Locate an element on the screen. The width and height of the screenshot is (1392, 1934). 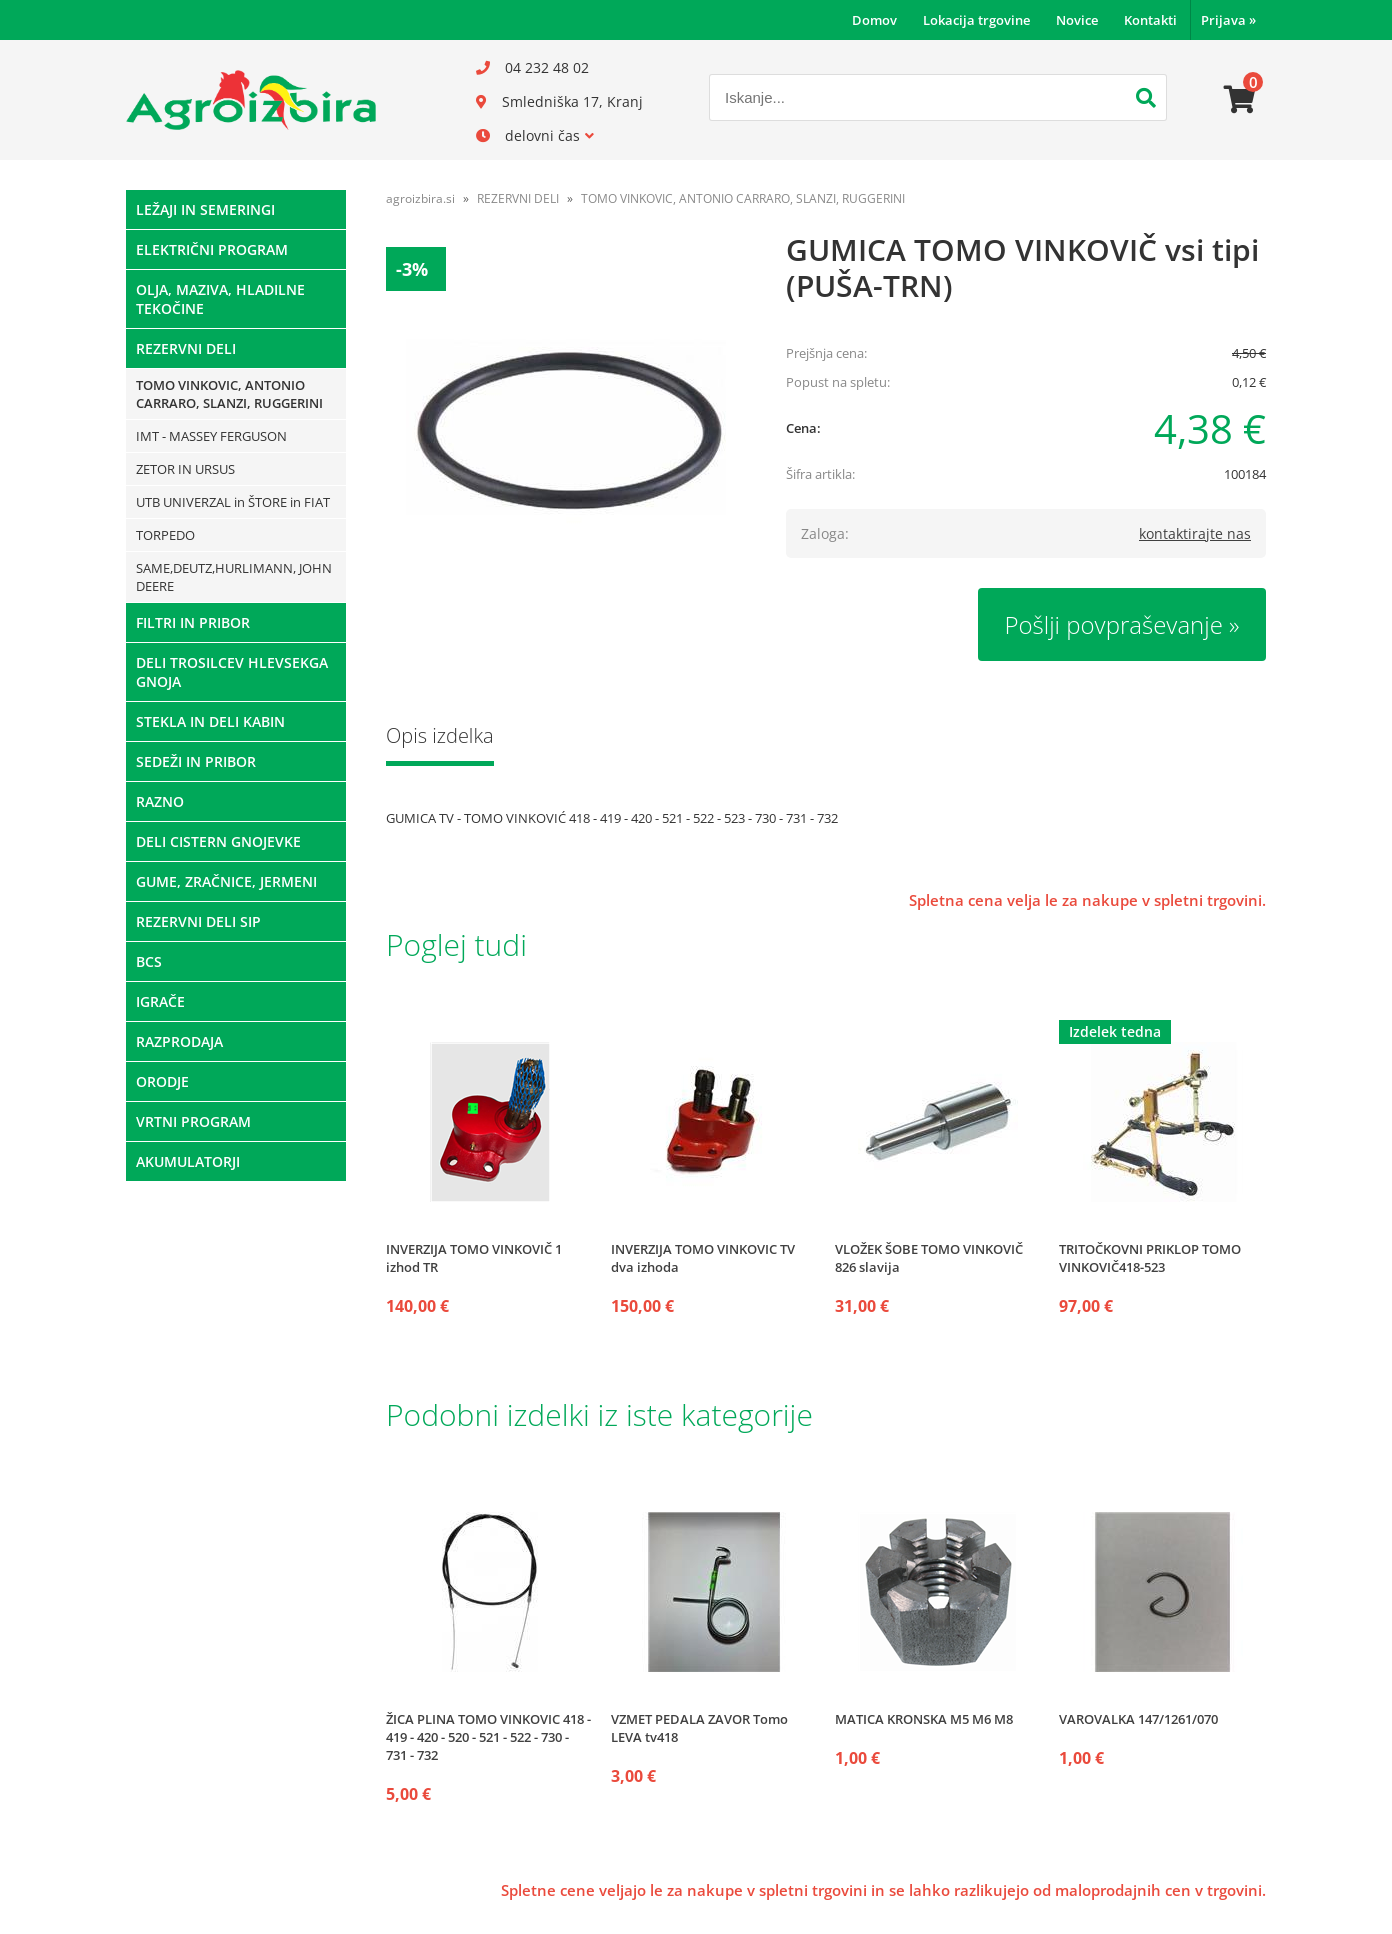
IGRAČE is located at coordinates (160, 1001).